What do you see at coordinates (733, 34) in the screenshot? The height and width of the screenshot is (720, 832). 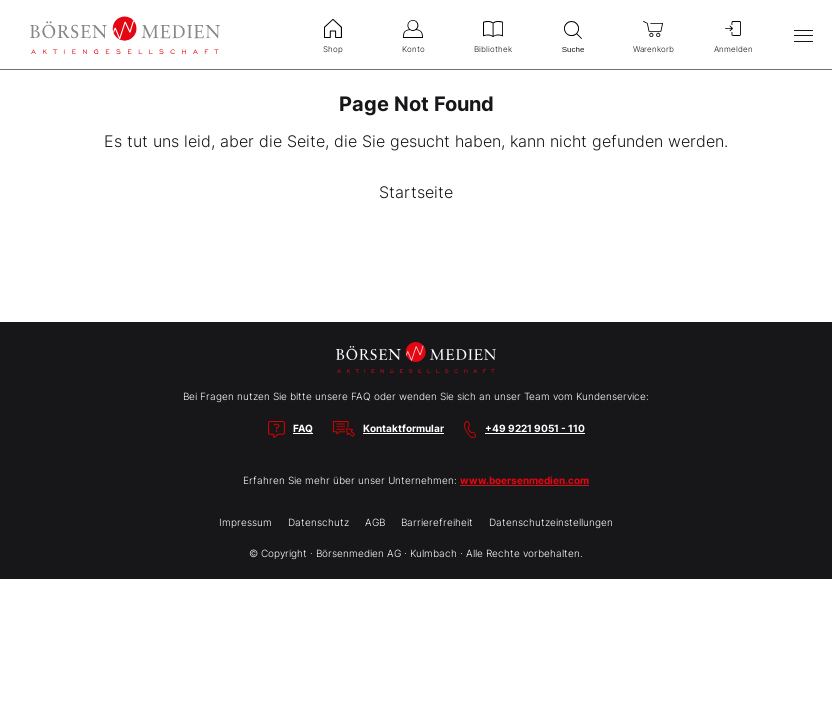 I see `Anmelden [menuitem]` at bounding box center [733, 34].